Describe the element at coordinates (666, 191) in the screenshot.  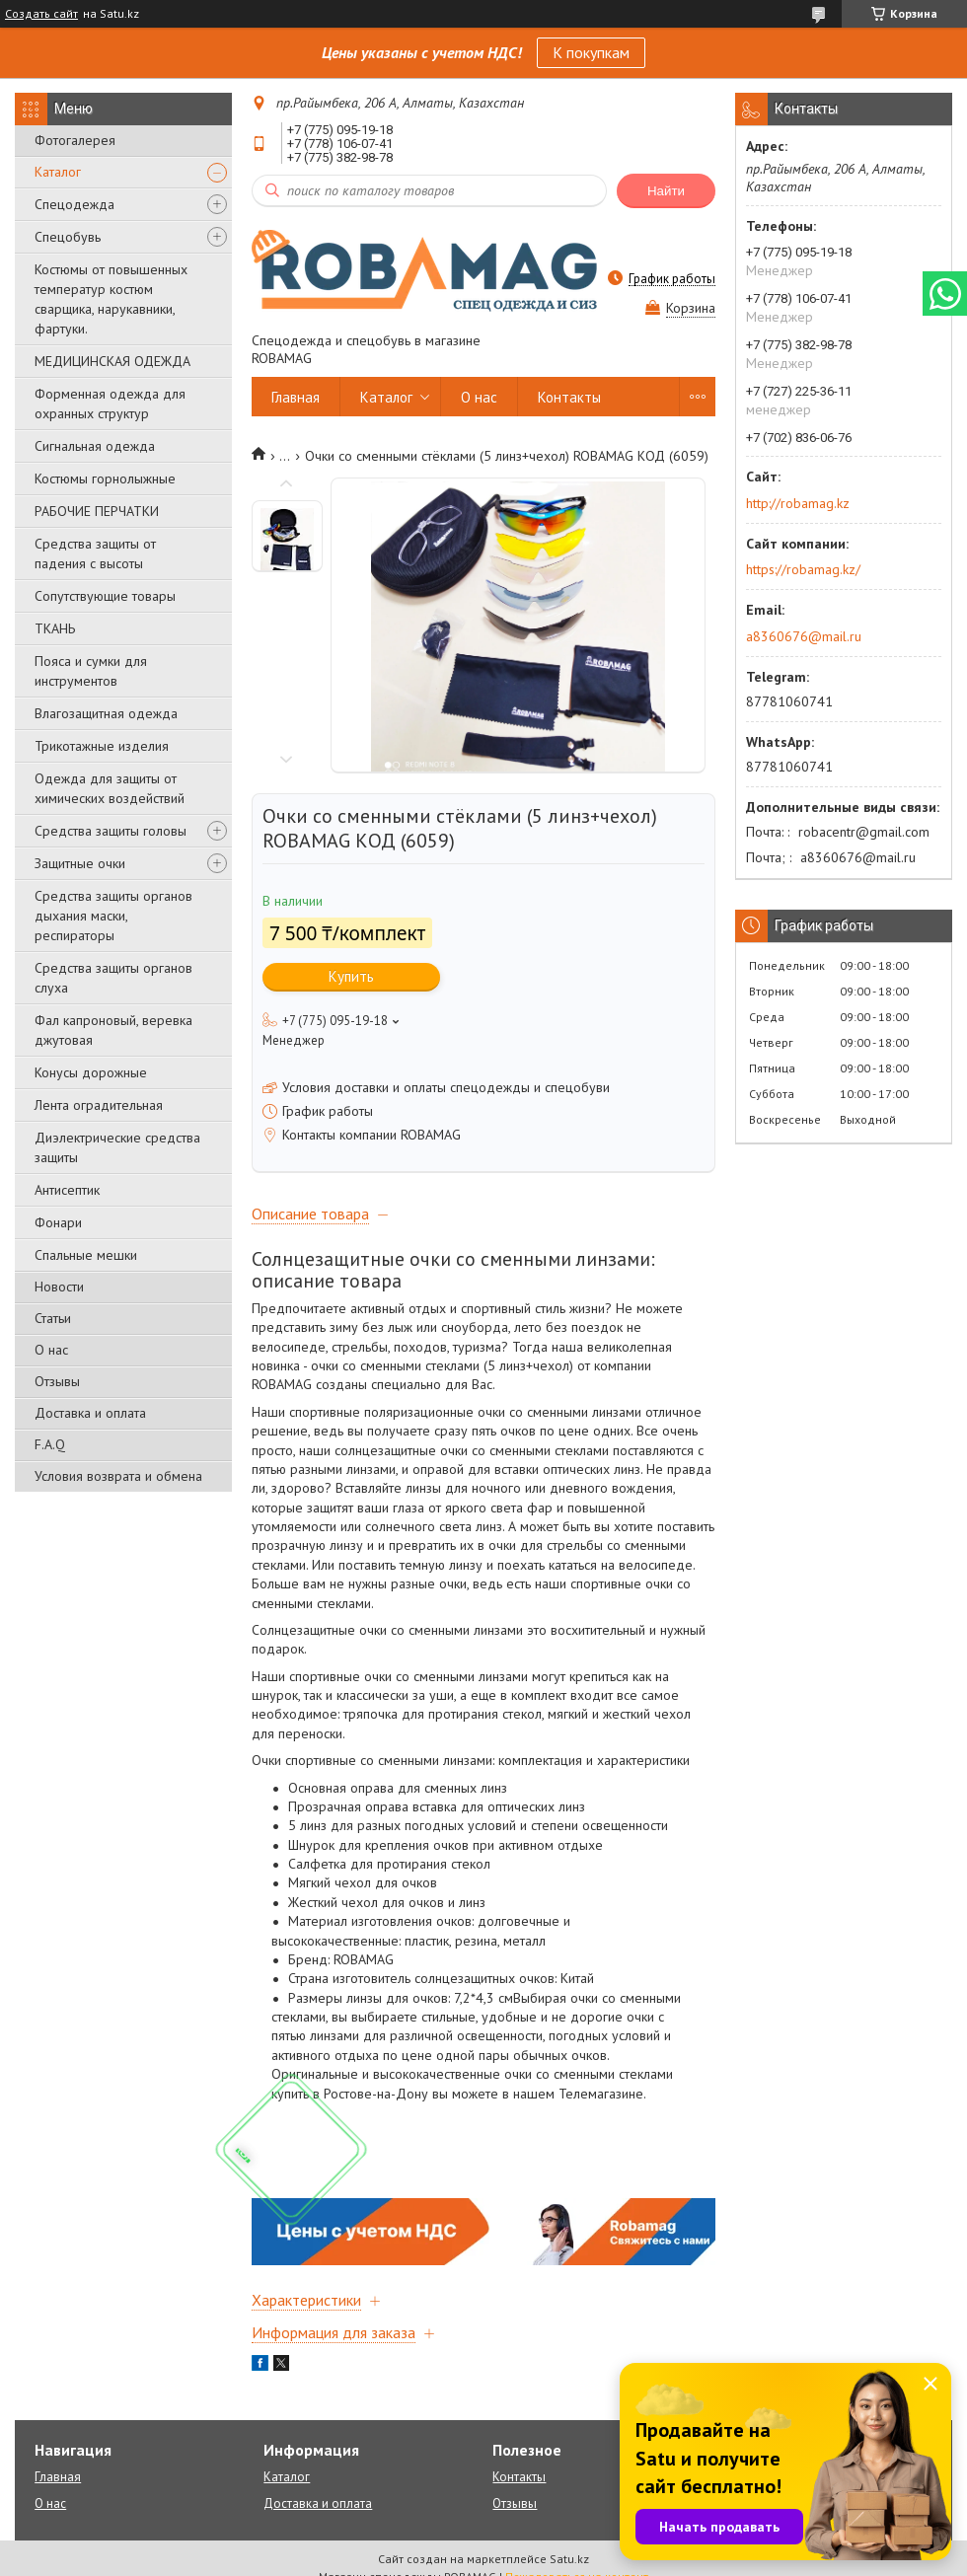
I see `Найти [Искать]` at that location.